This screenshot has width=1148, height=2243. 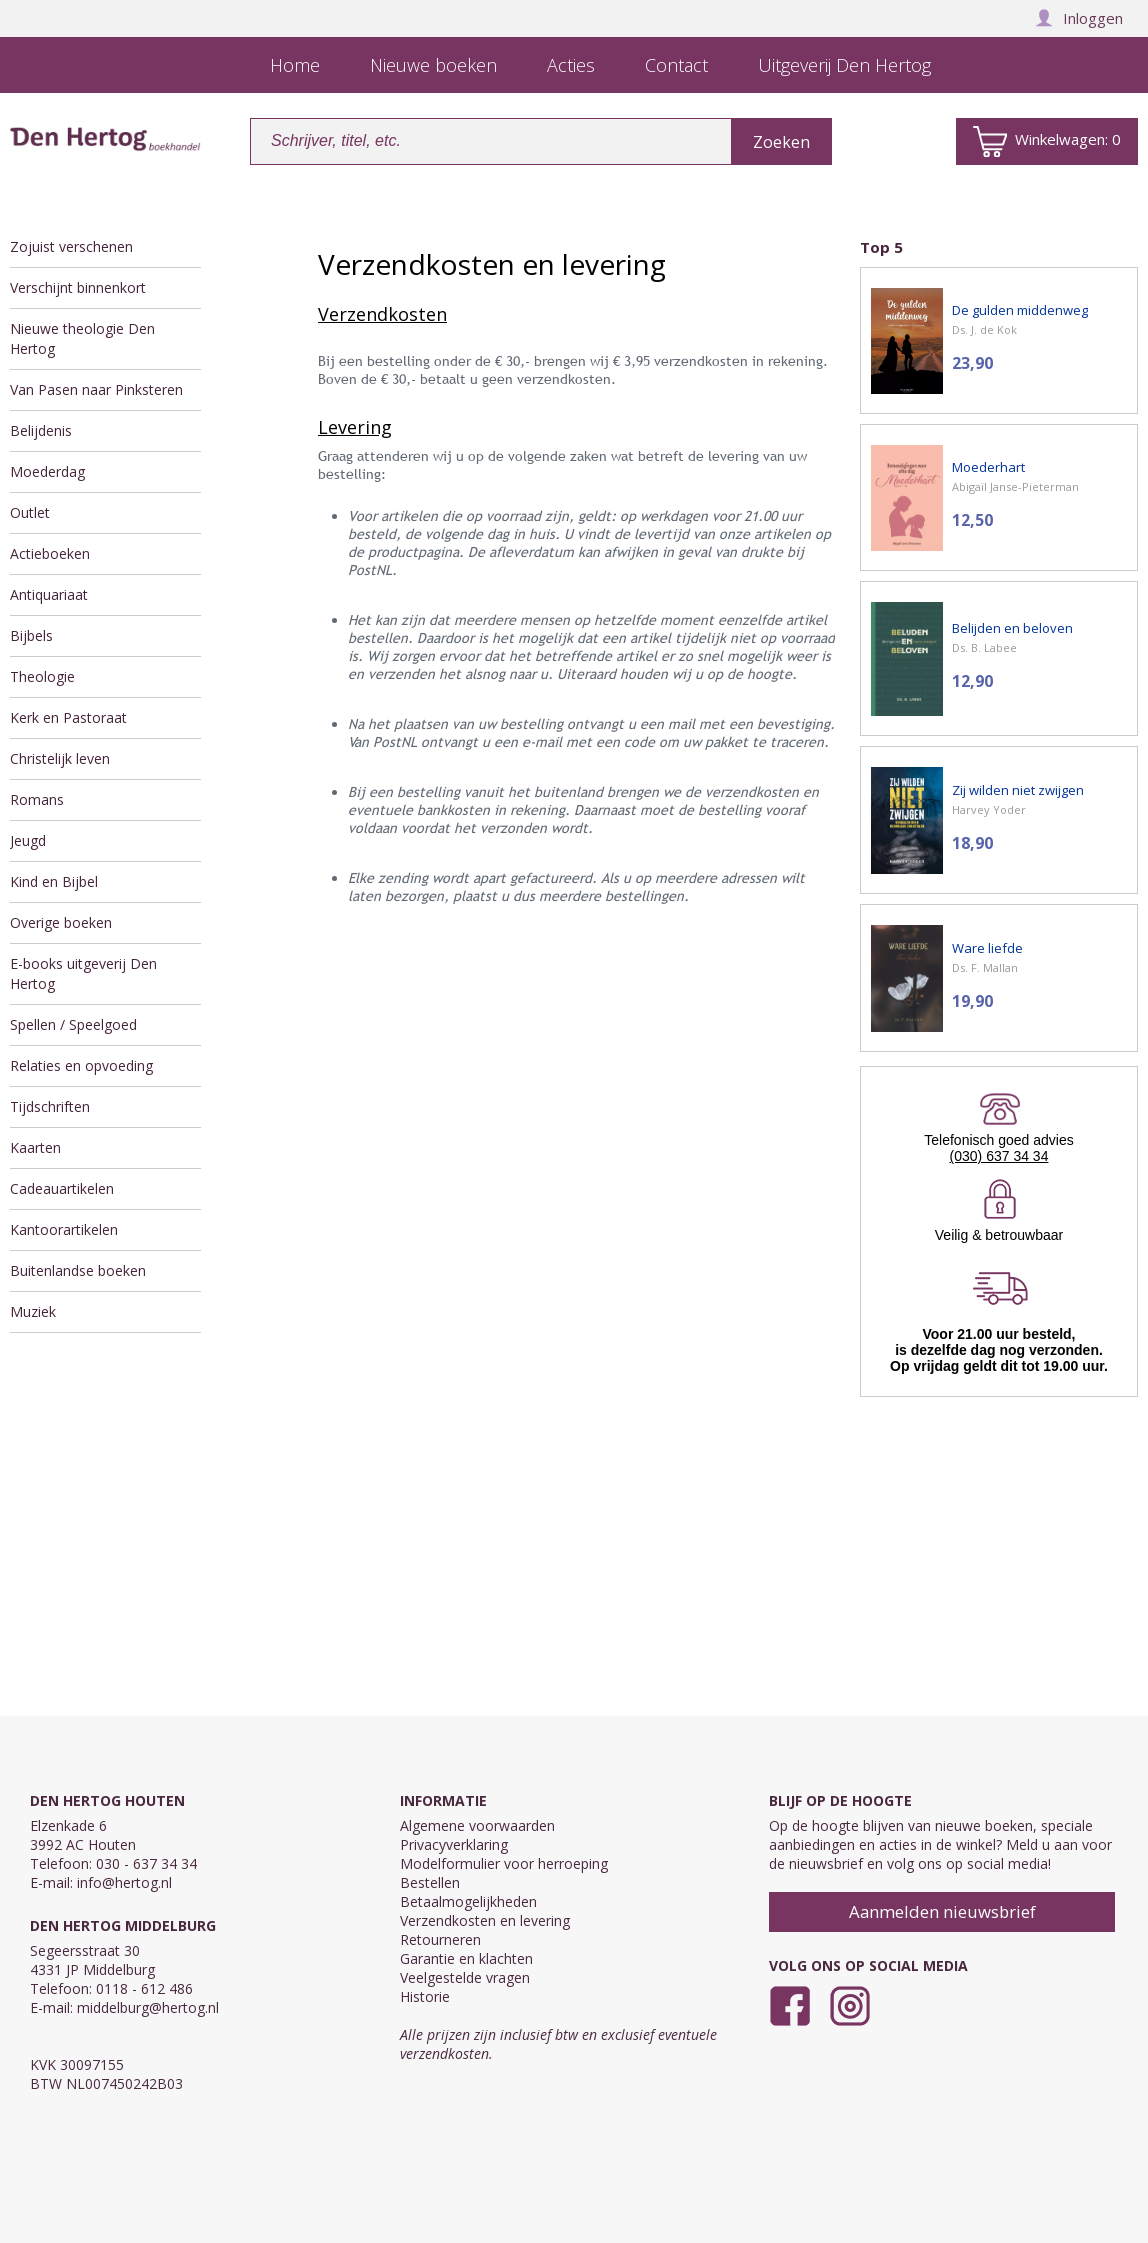 I want to click on Actieboeken, so click(x=50, y=553).